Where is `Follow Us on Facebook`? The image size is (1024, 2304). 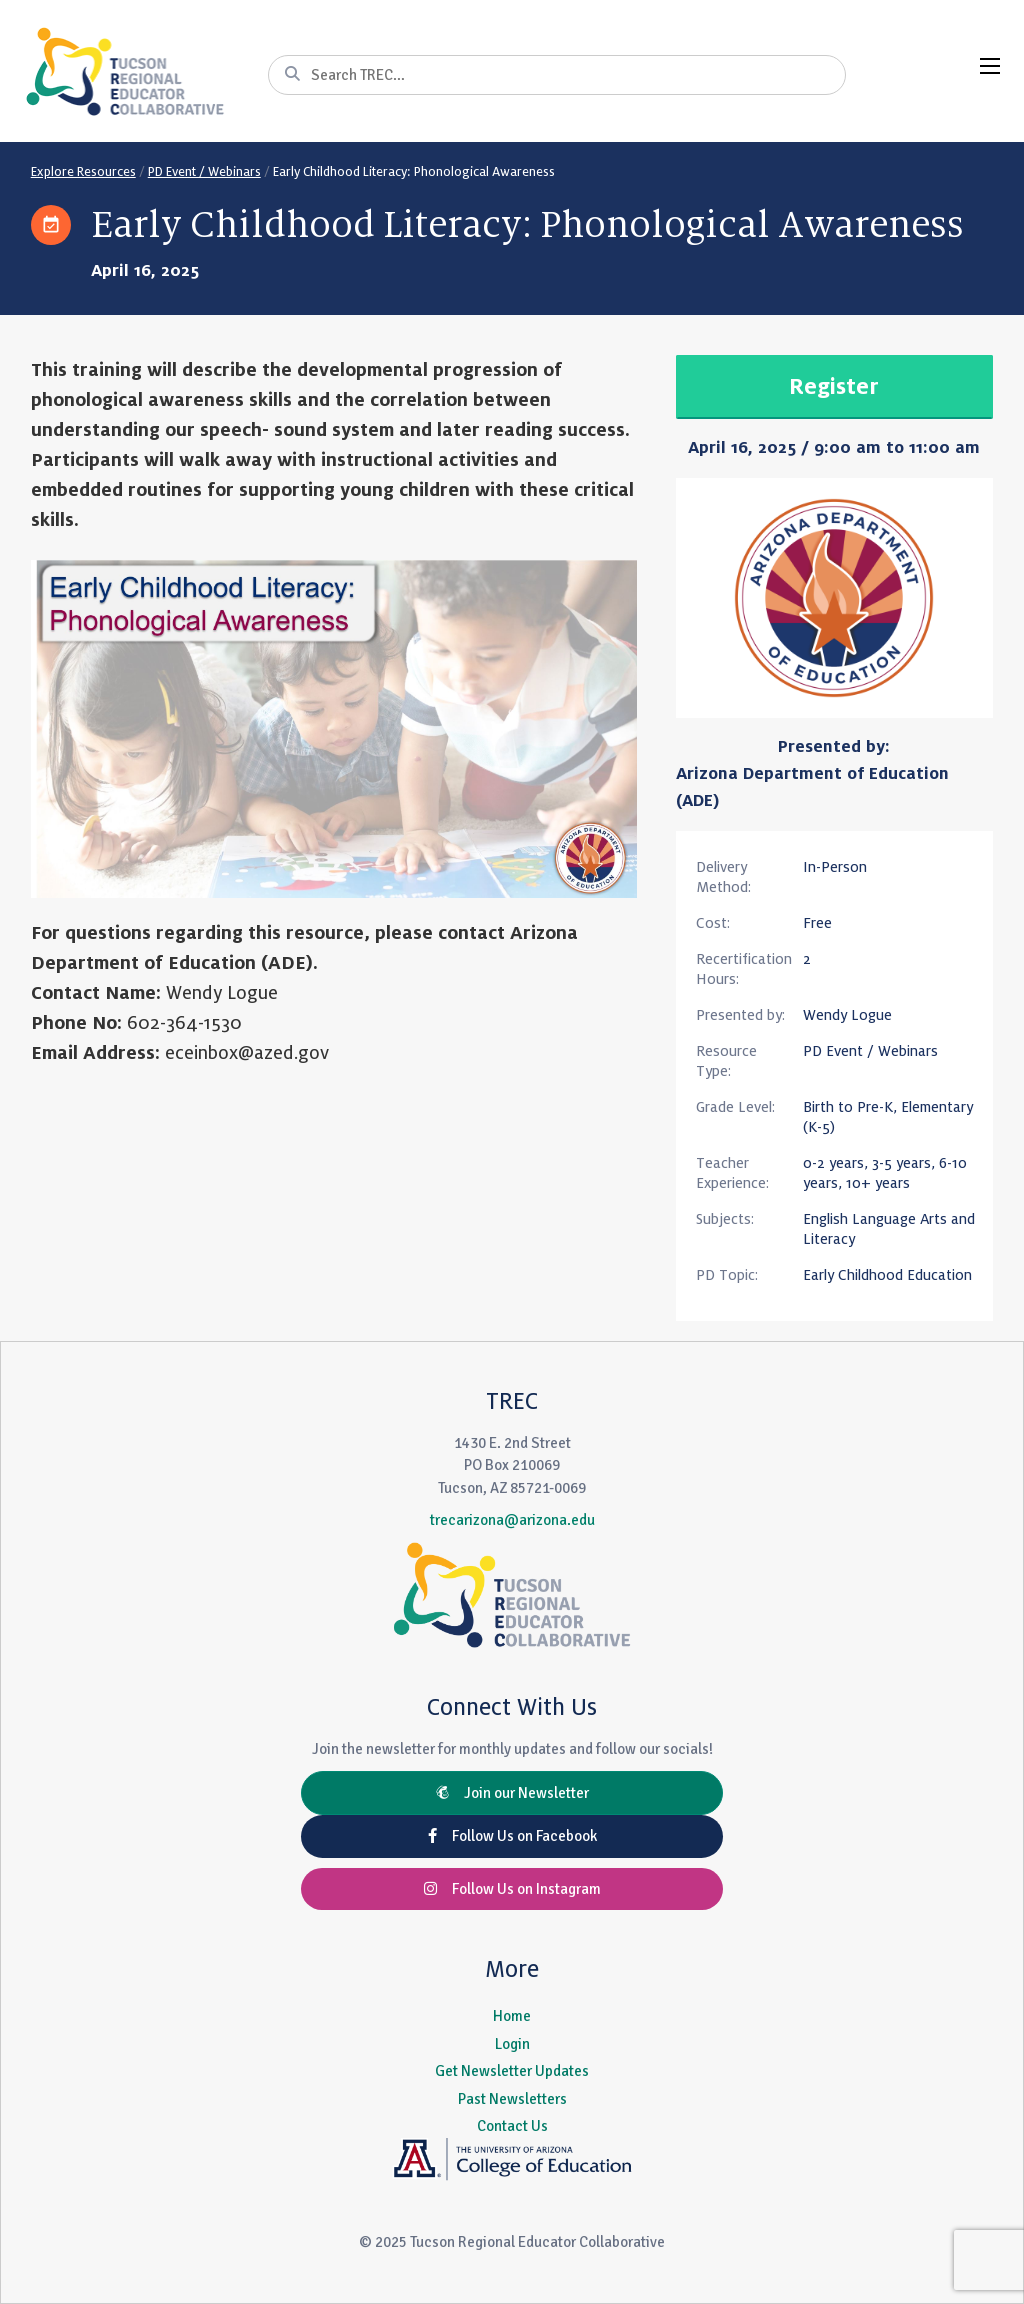 Follow Us on Facebook is located at coordinates (512, 1836).